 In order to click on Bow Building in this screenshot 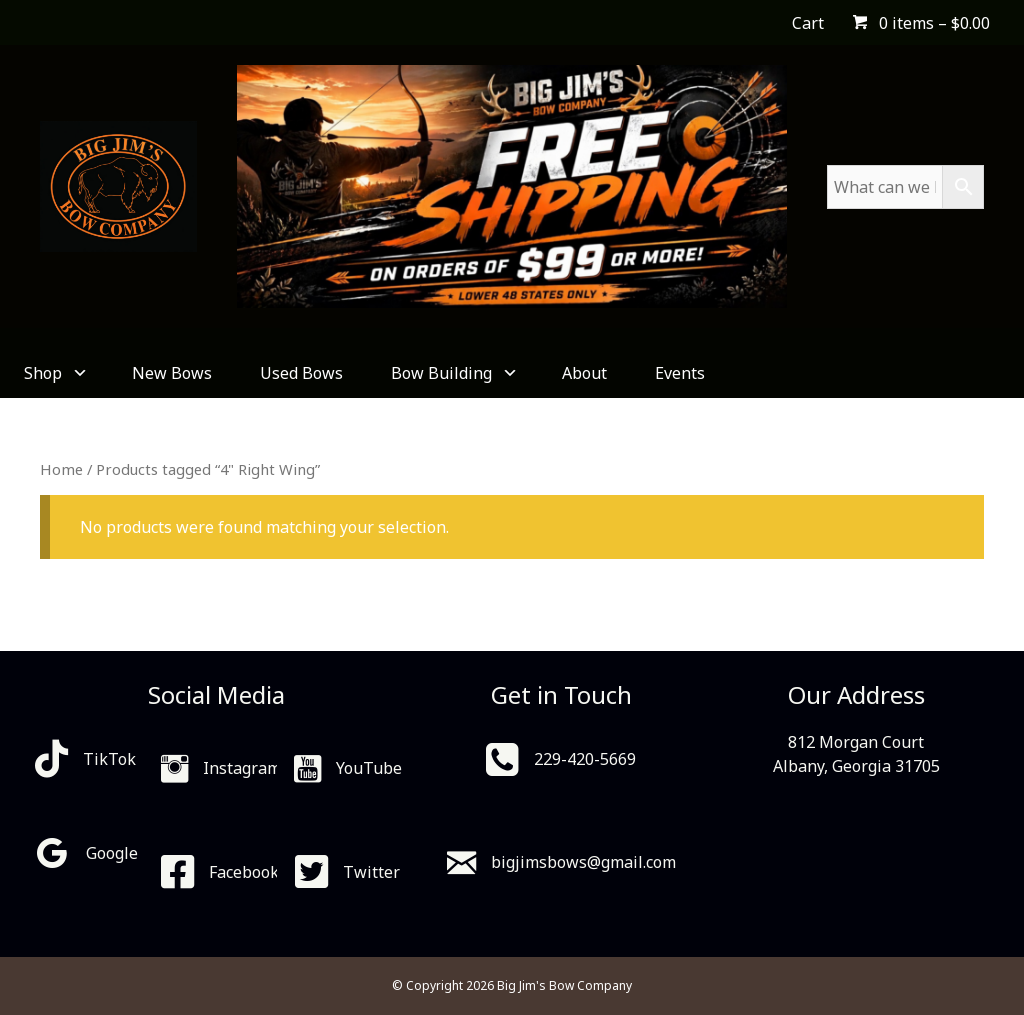, I will do `click(452, 373)`.